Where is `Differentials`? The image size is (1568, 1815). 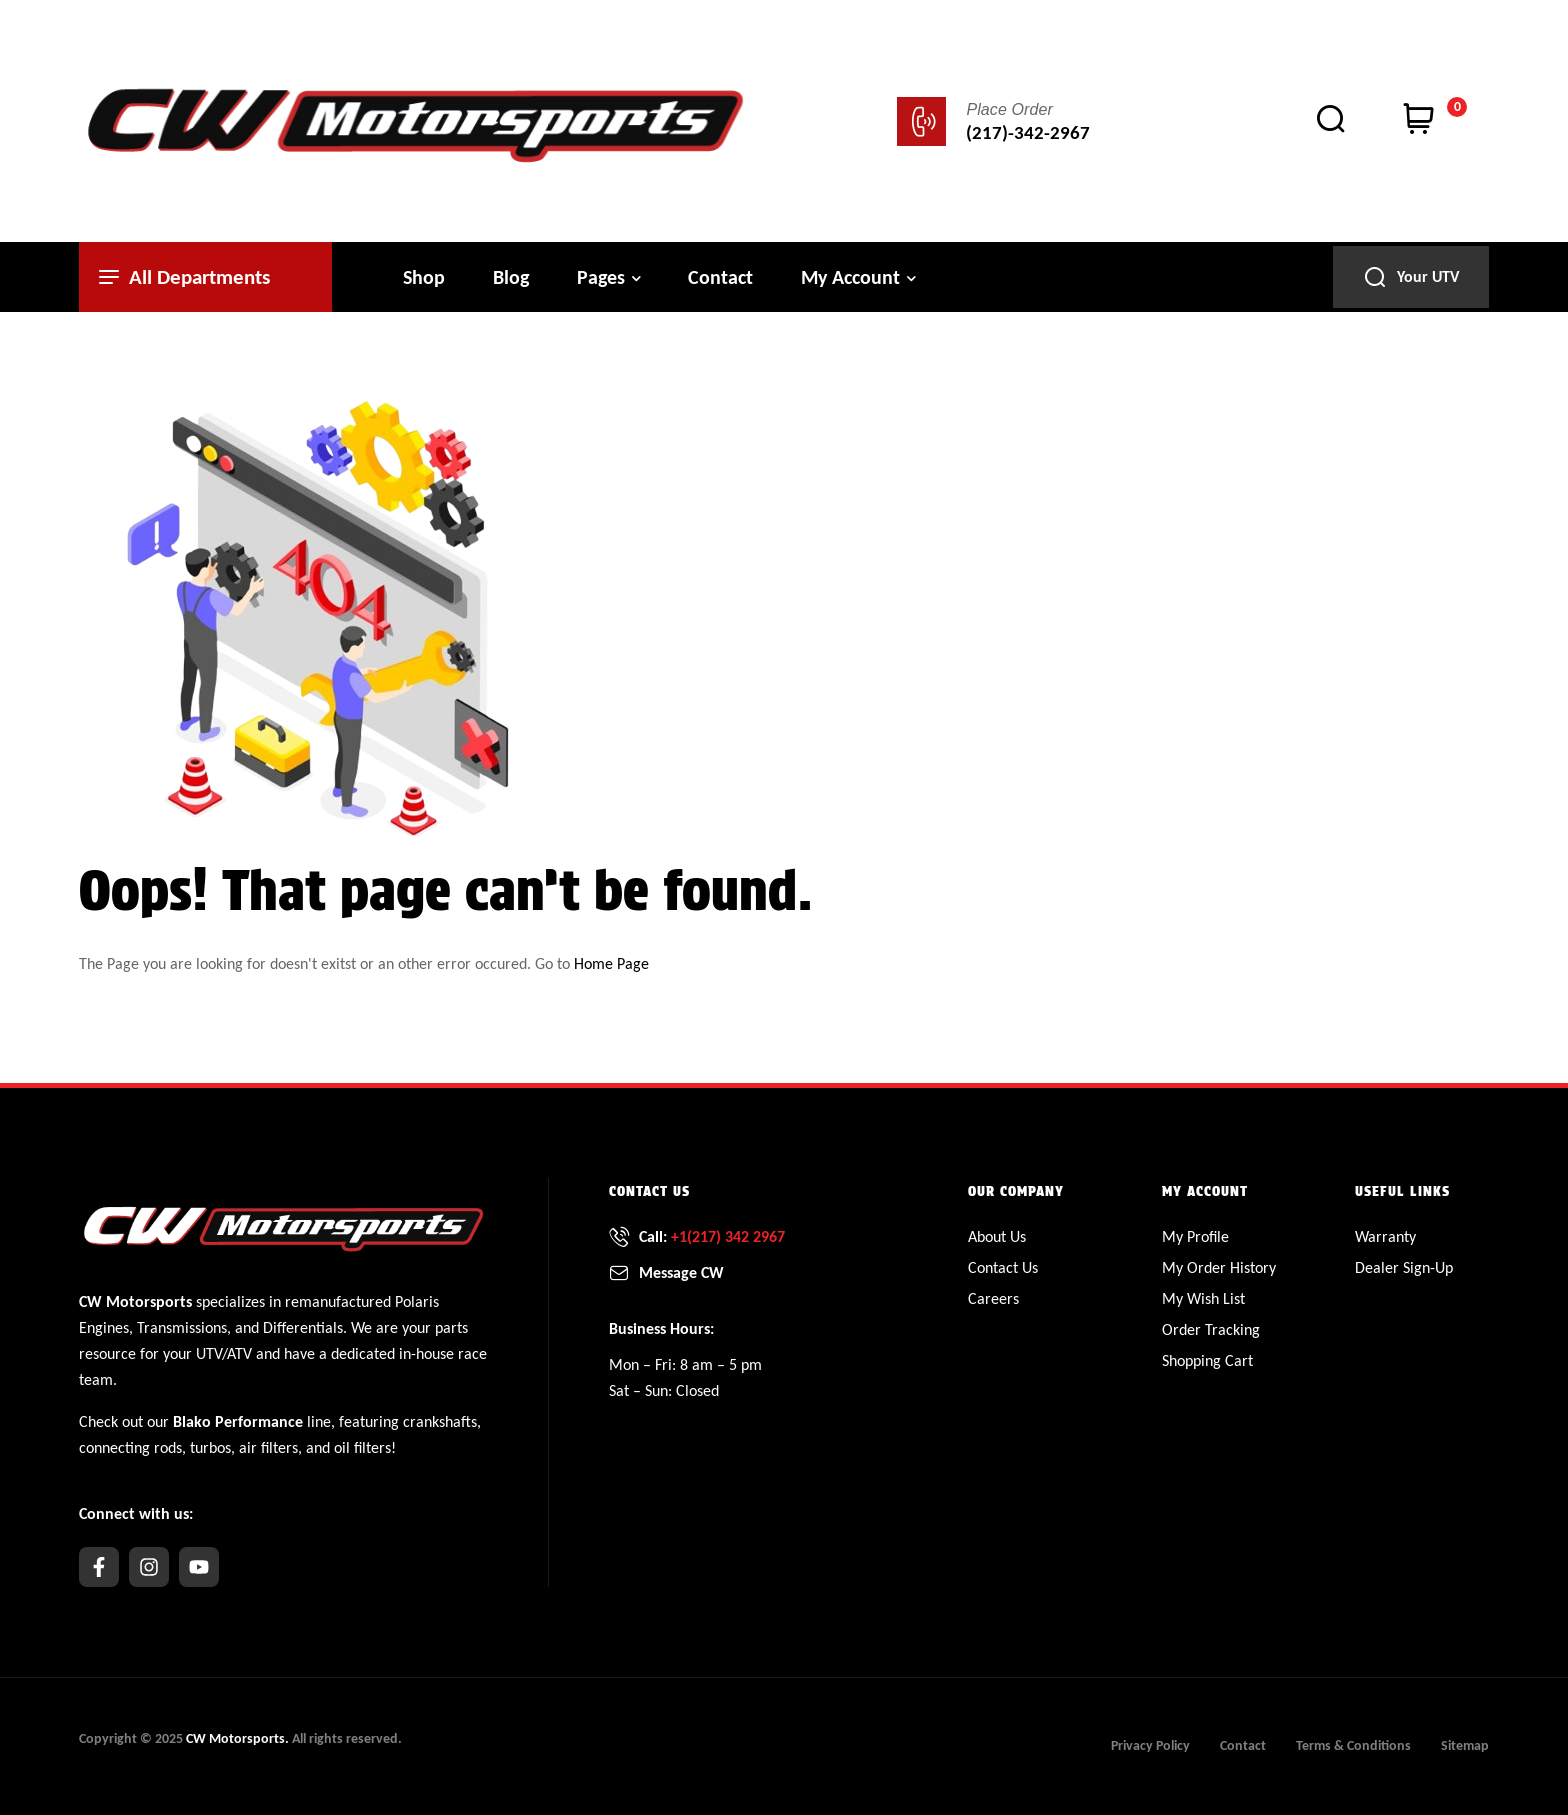 Differentials is located at coordinates (303, 1327).